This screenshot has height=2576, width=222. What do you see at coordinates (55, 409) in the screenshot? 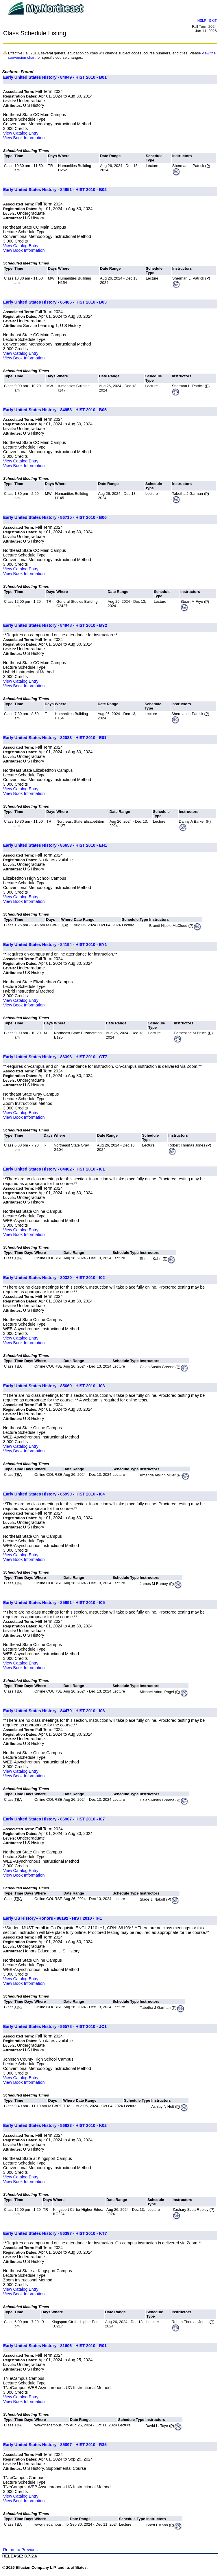
I see `Early United States History - 84953 - HIST 2010 - B05` at bounding box center [55, 409].